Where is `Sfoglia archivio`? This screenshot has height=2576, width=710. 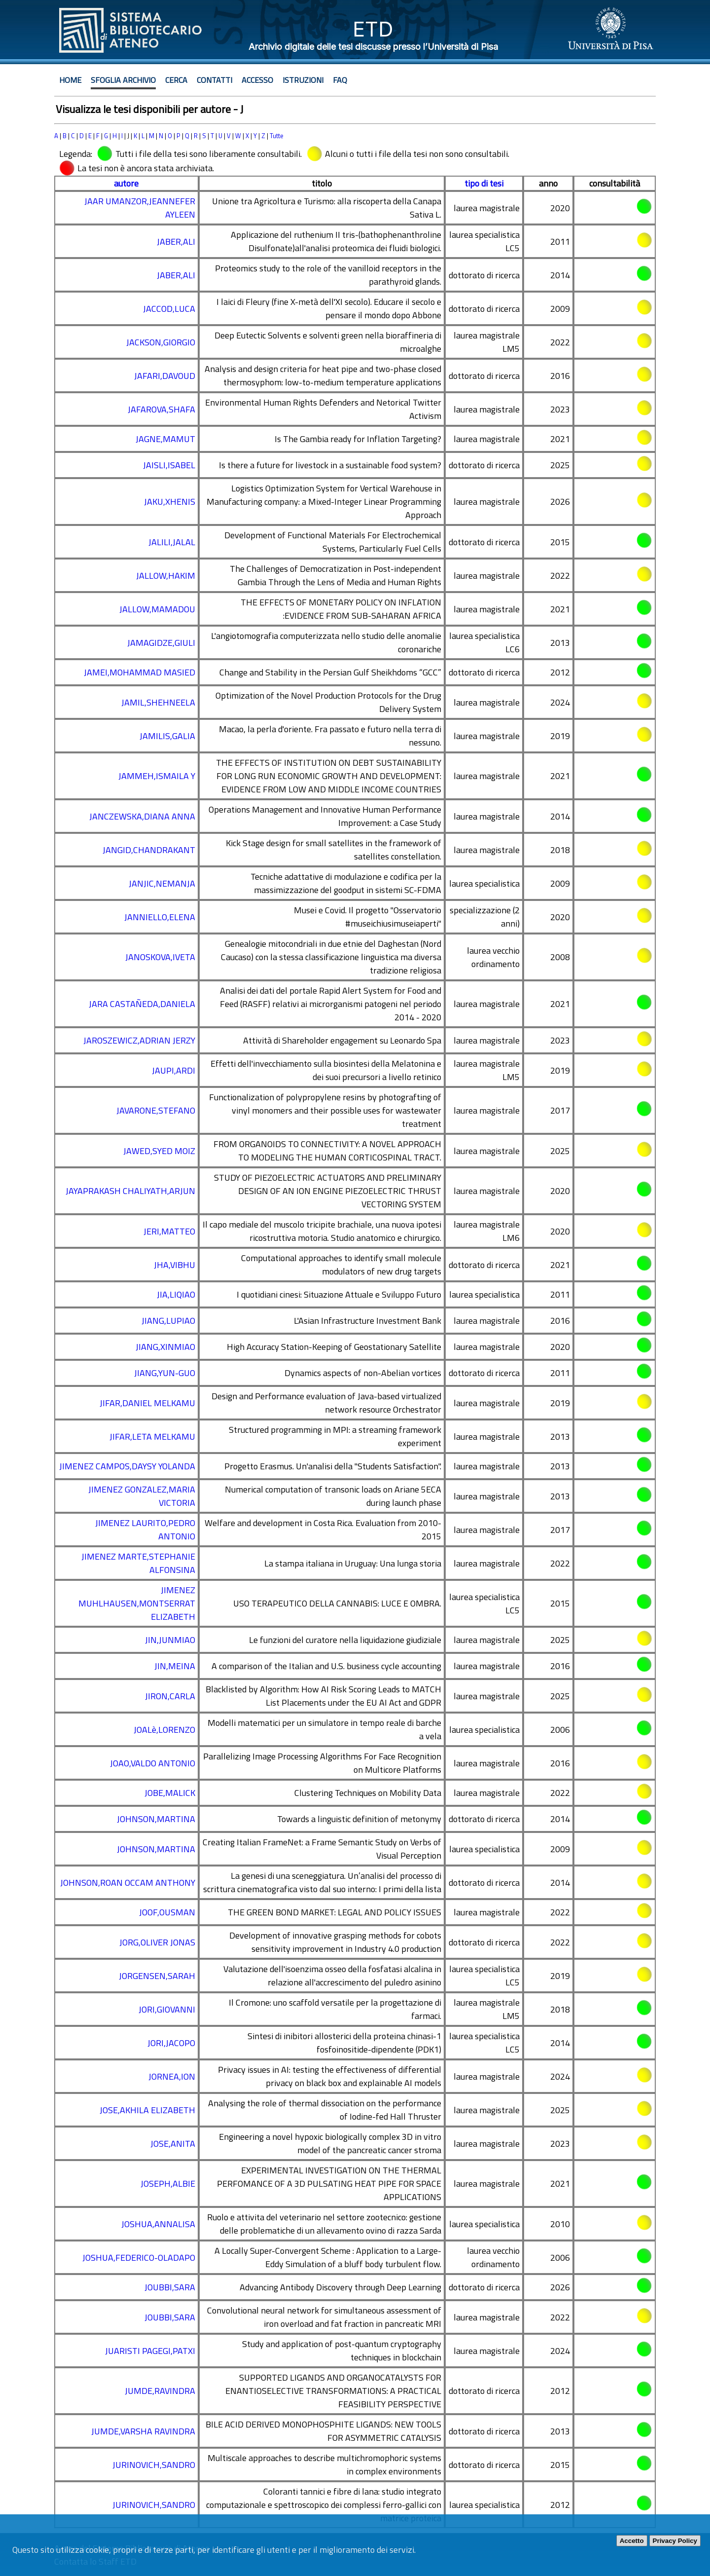 Sfoglia archivio is located at coordinates (123, 80).